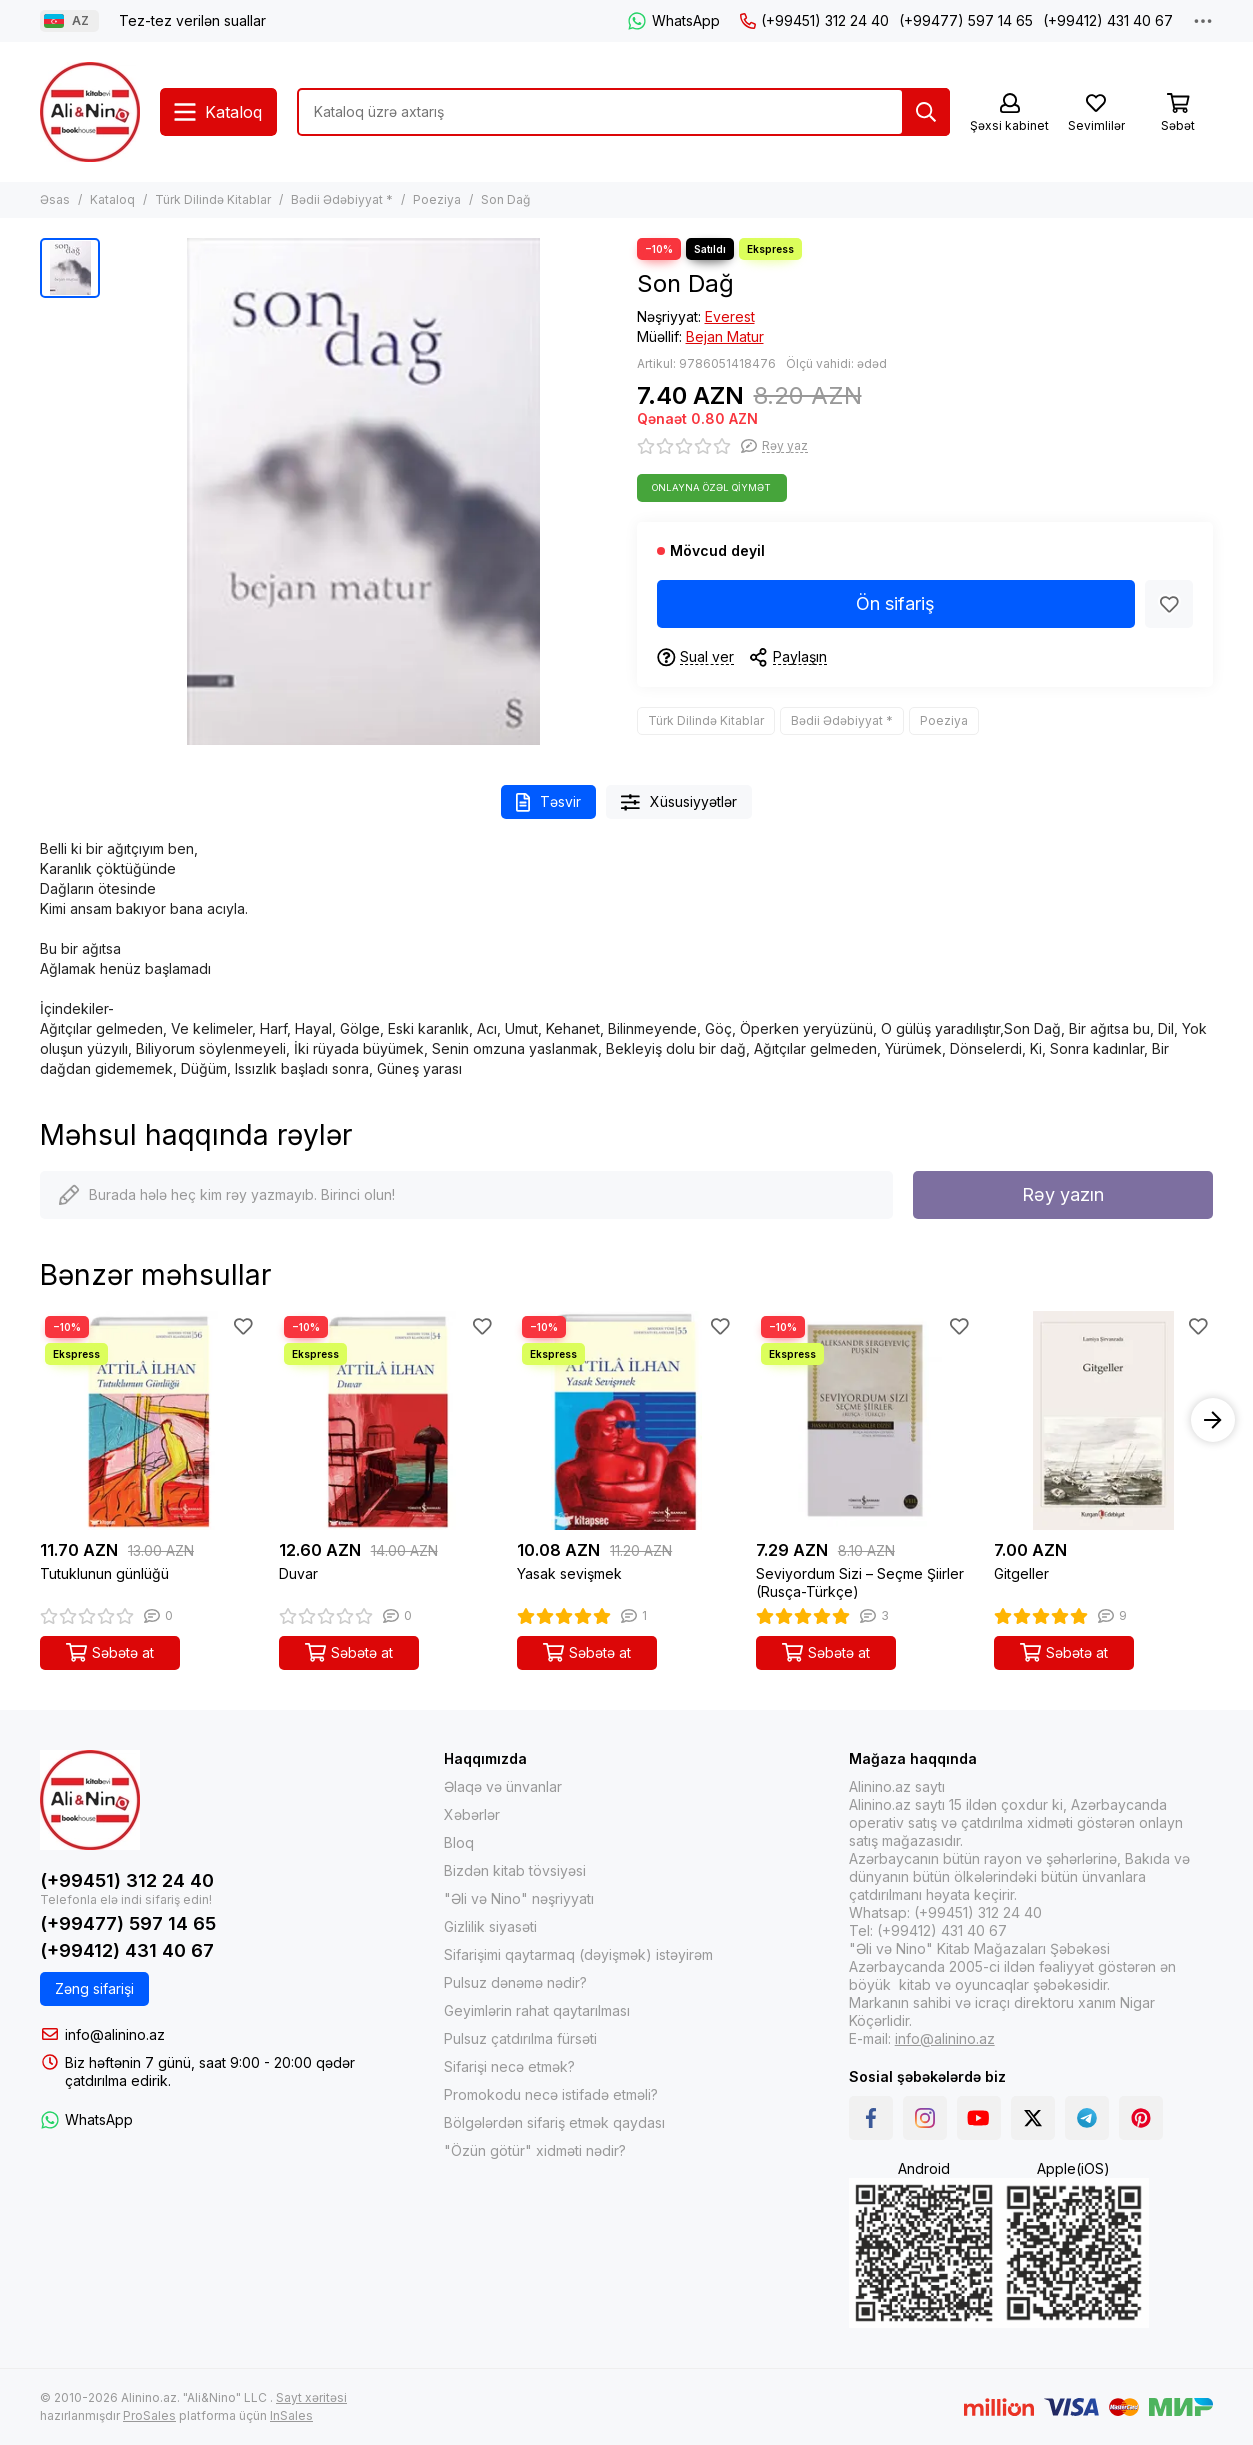  I want to click on "Əli və Nino" nəşriyyatı, so click(519, 1898).